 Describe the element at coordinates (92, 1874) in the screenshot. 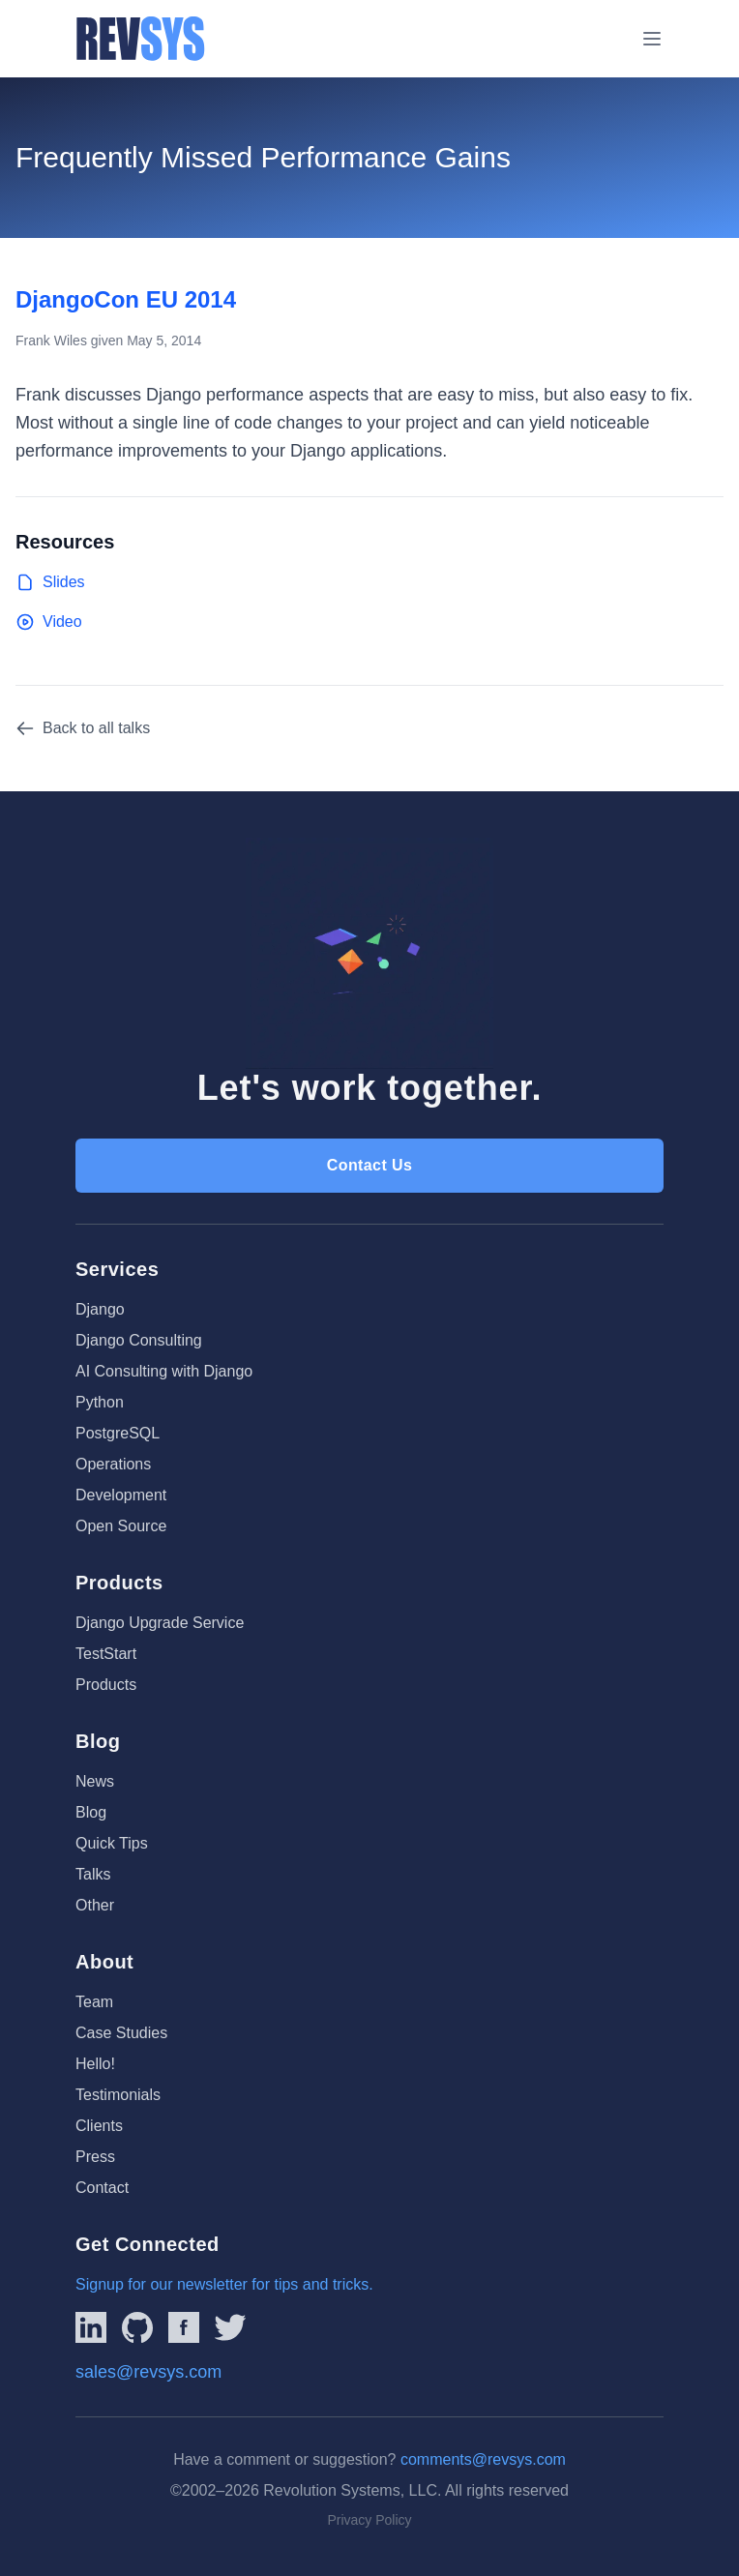

I see `Talks` at that location.